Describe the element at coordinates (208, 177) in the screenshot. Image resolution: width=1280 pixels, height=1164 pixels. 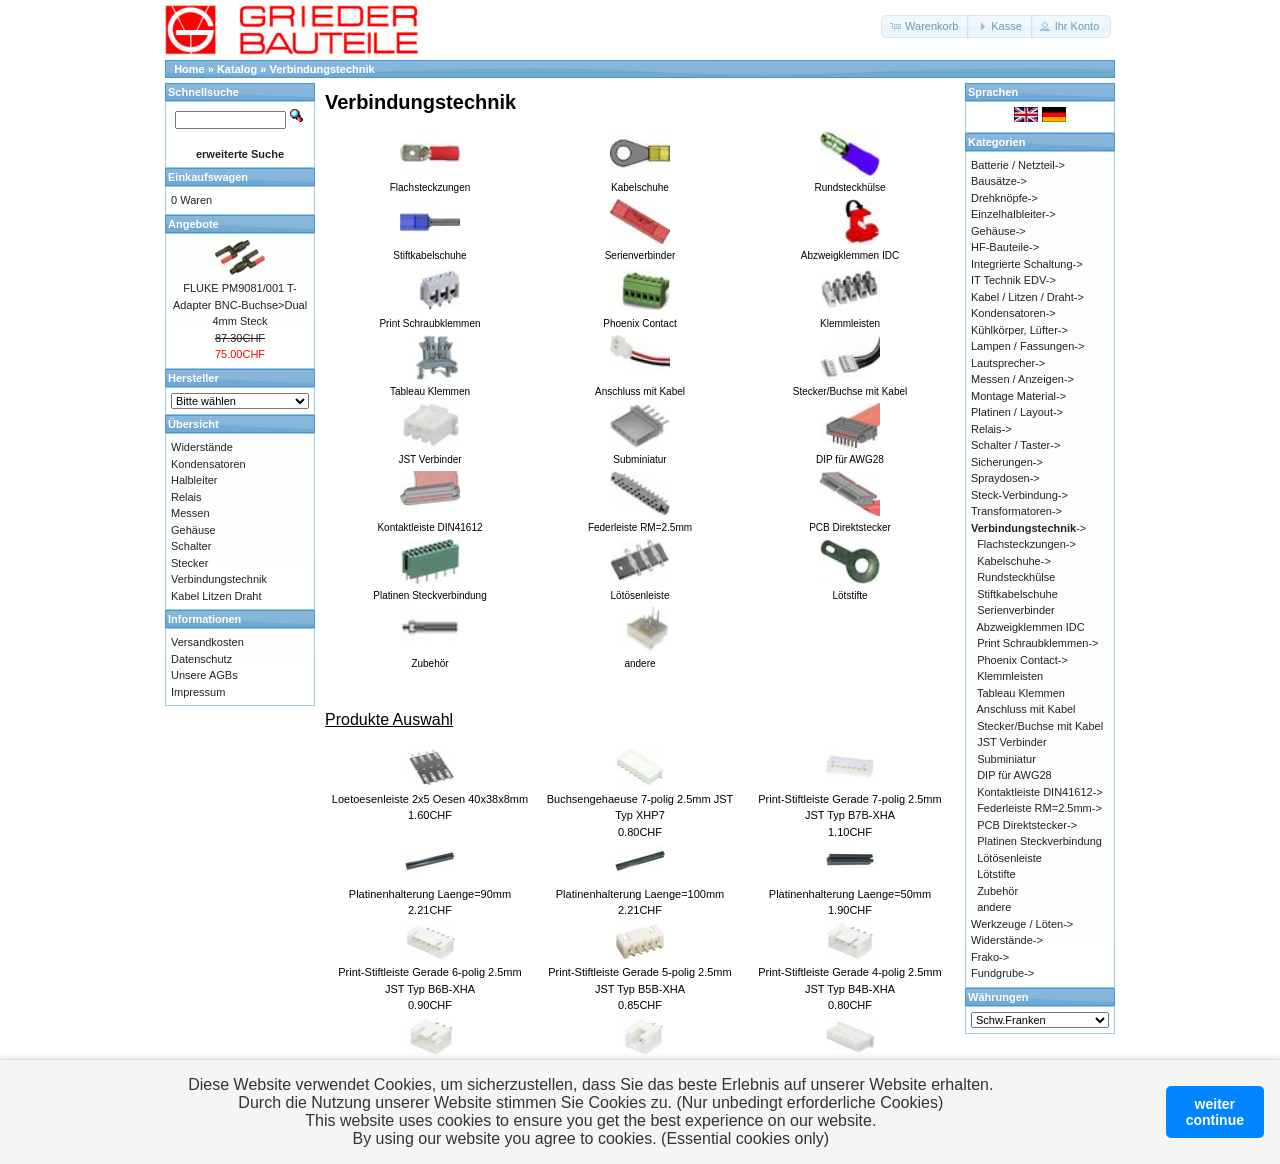
I see `Einkaufswagen` at that location.